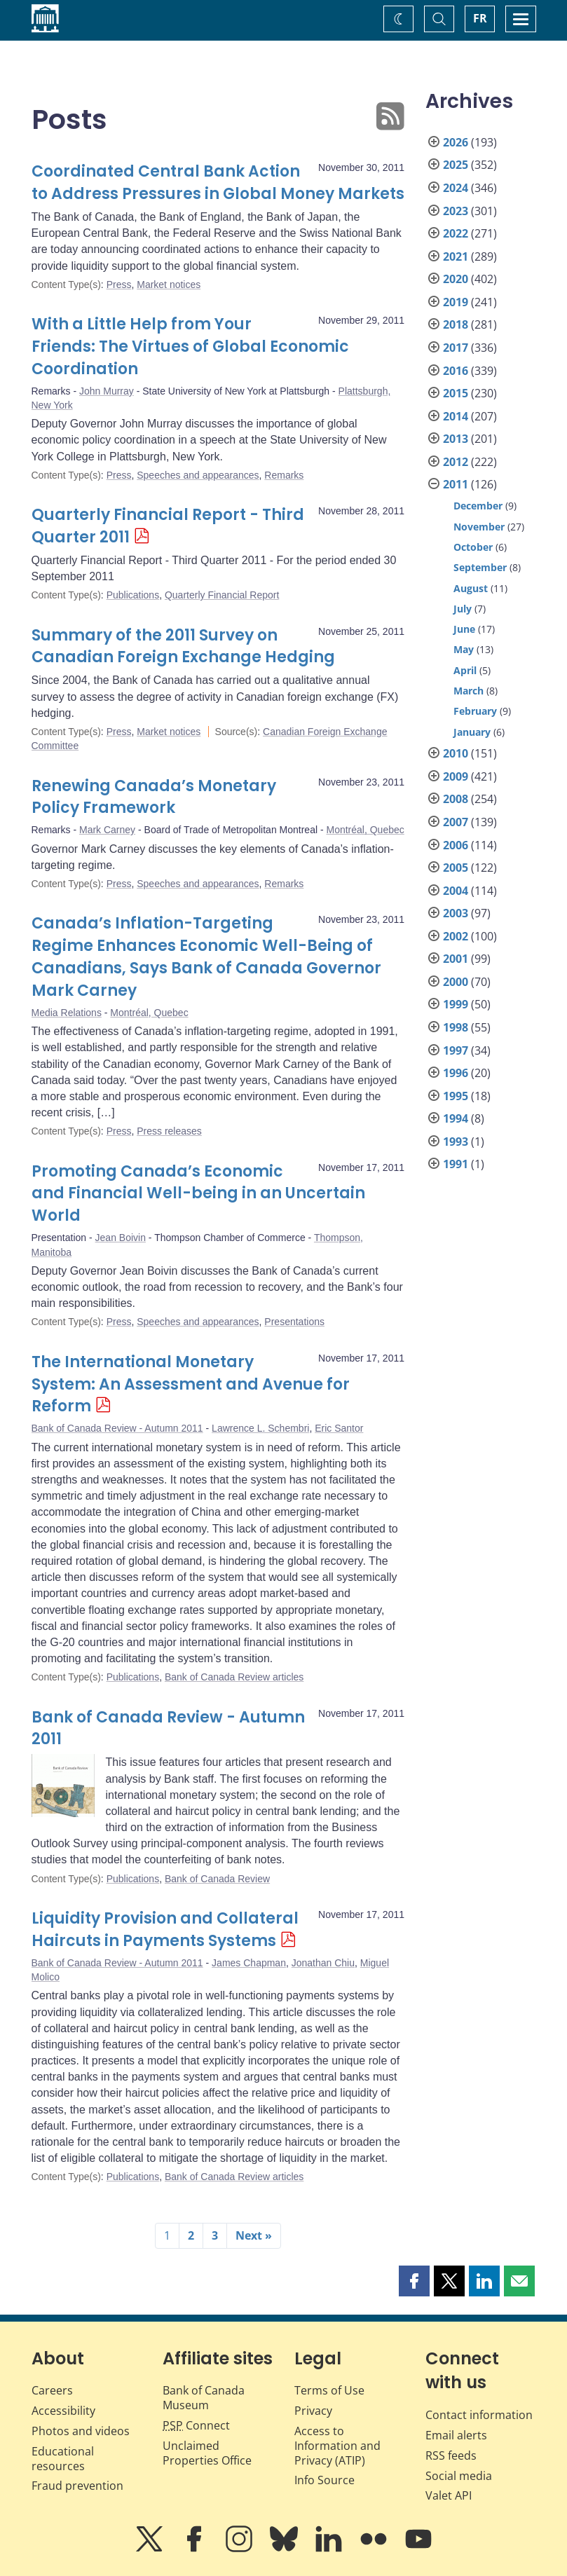 This screenshot has height=2576, width=567. Describe the element at coordinates (455, 958) in the screenshot. I see `2001` at that location.